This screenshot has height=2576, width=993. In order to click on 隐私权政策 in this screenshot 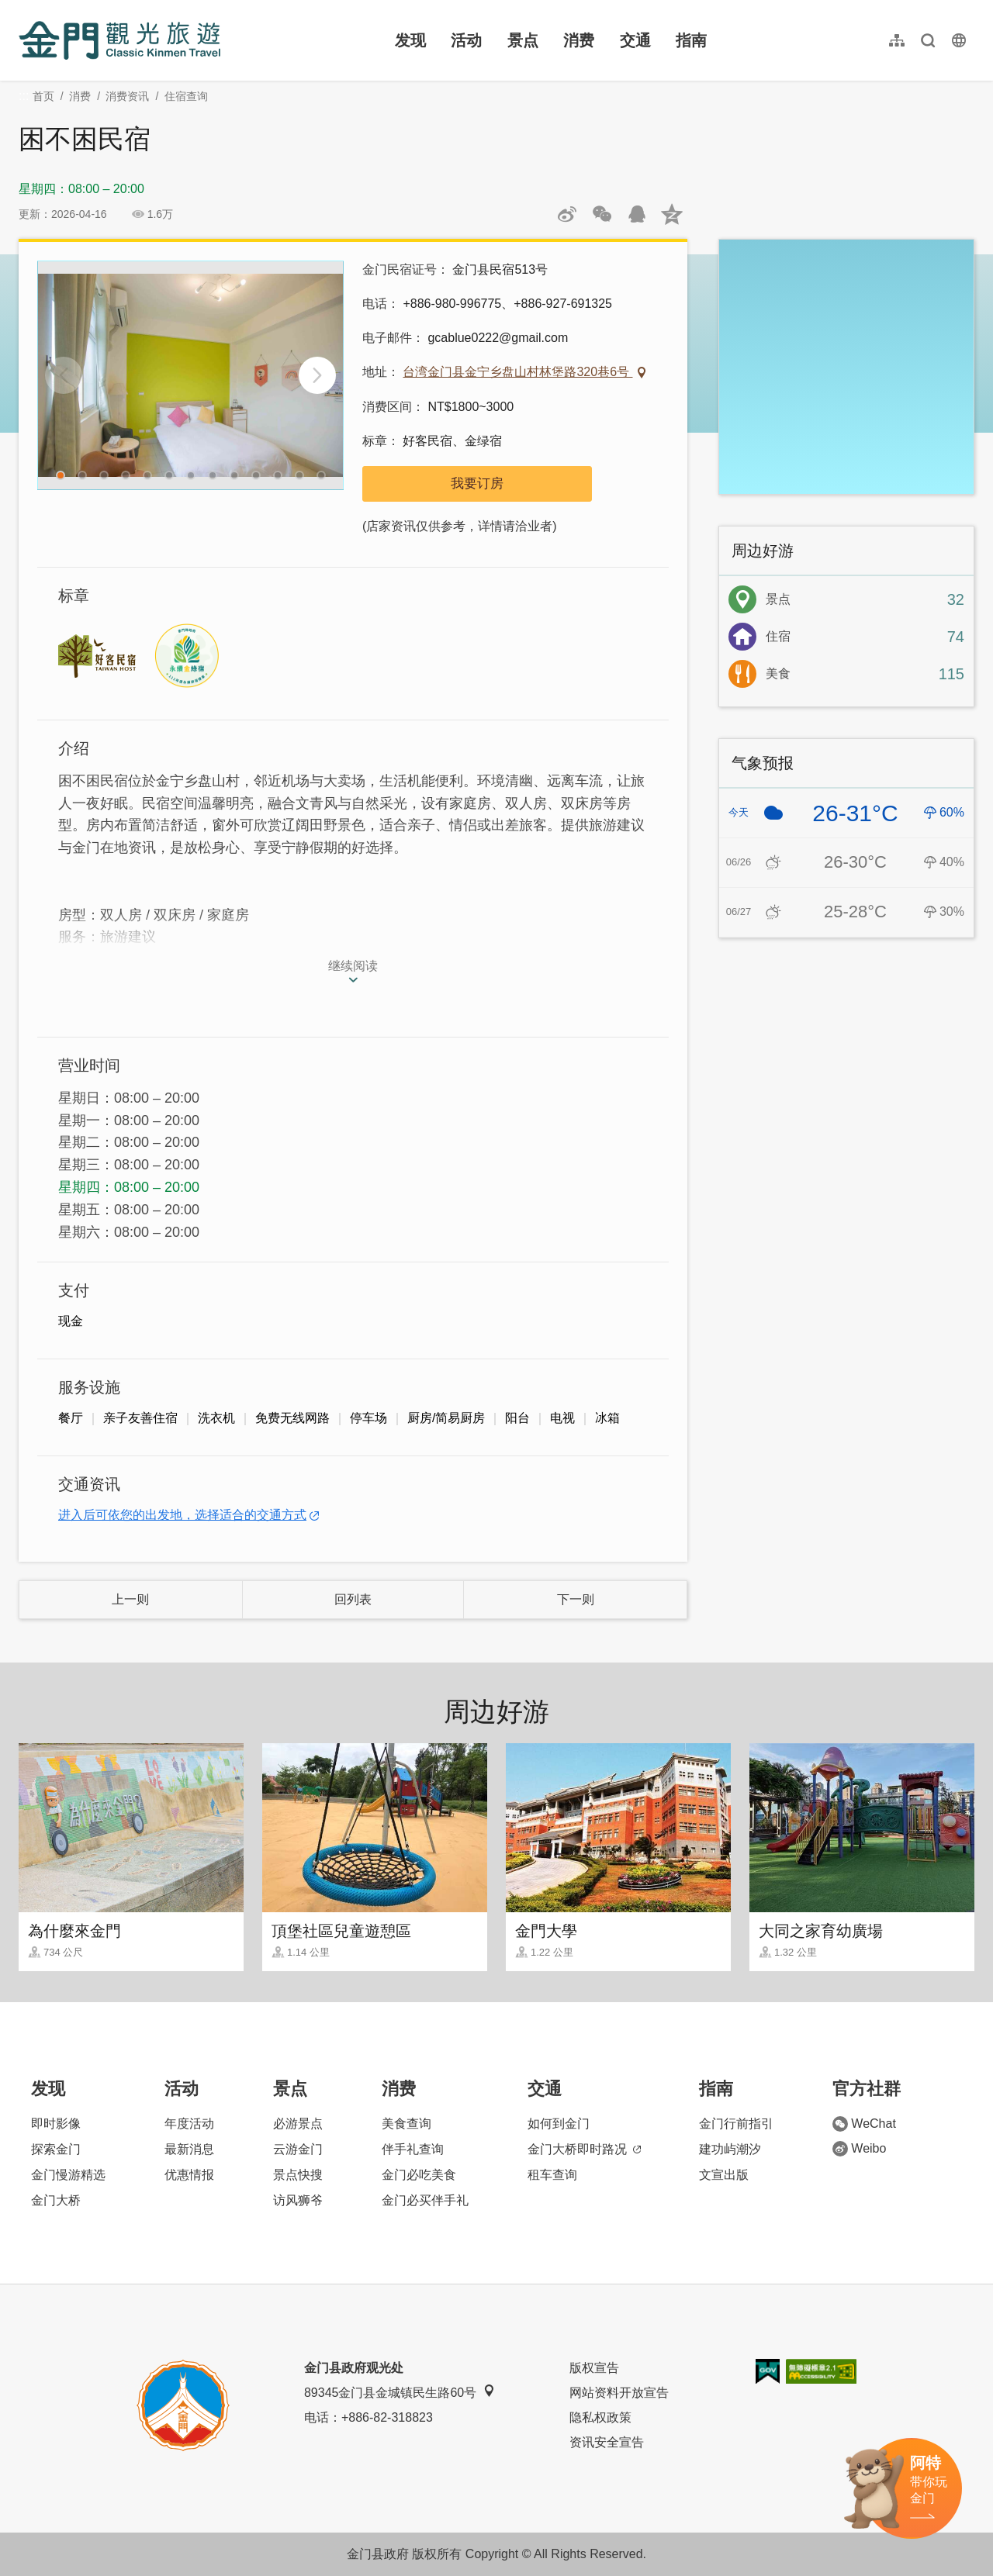, I will do `click(600, 2417)`.